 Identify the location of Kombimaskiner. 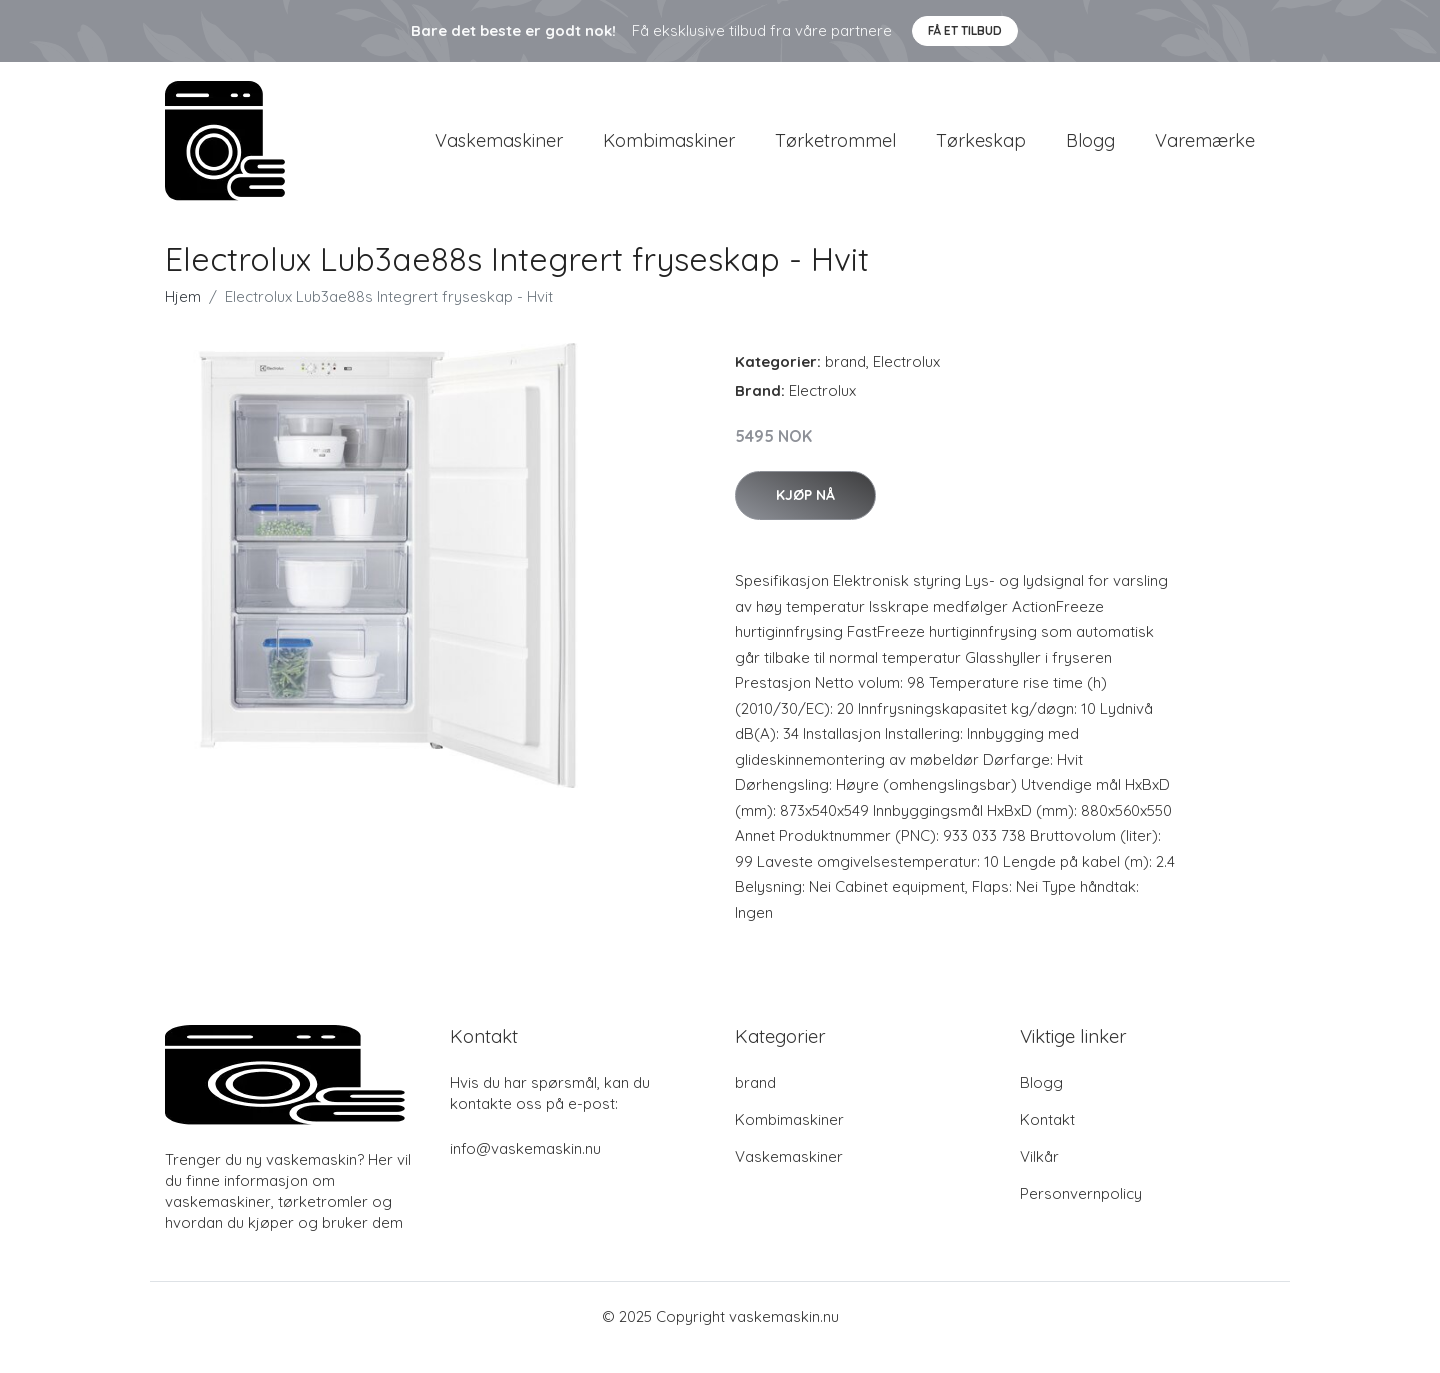
(669, 151).